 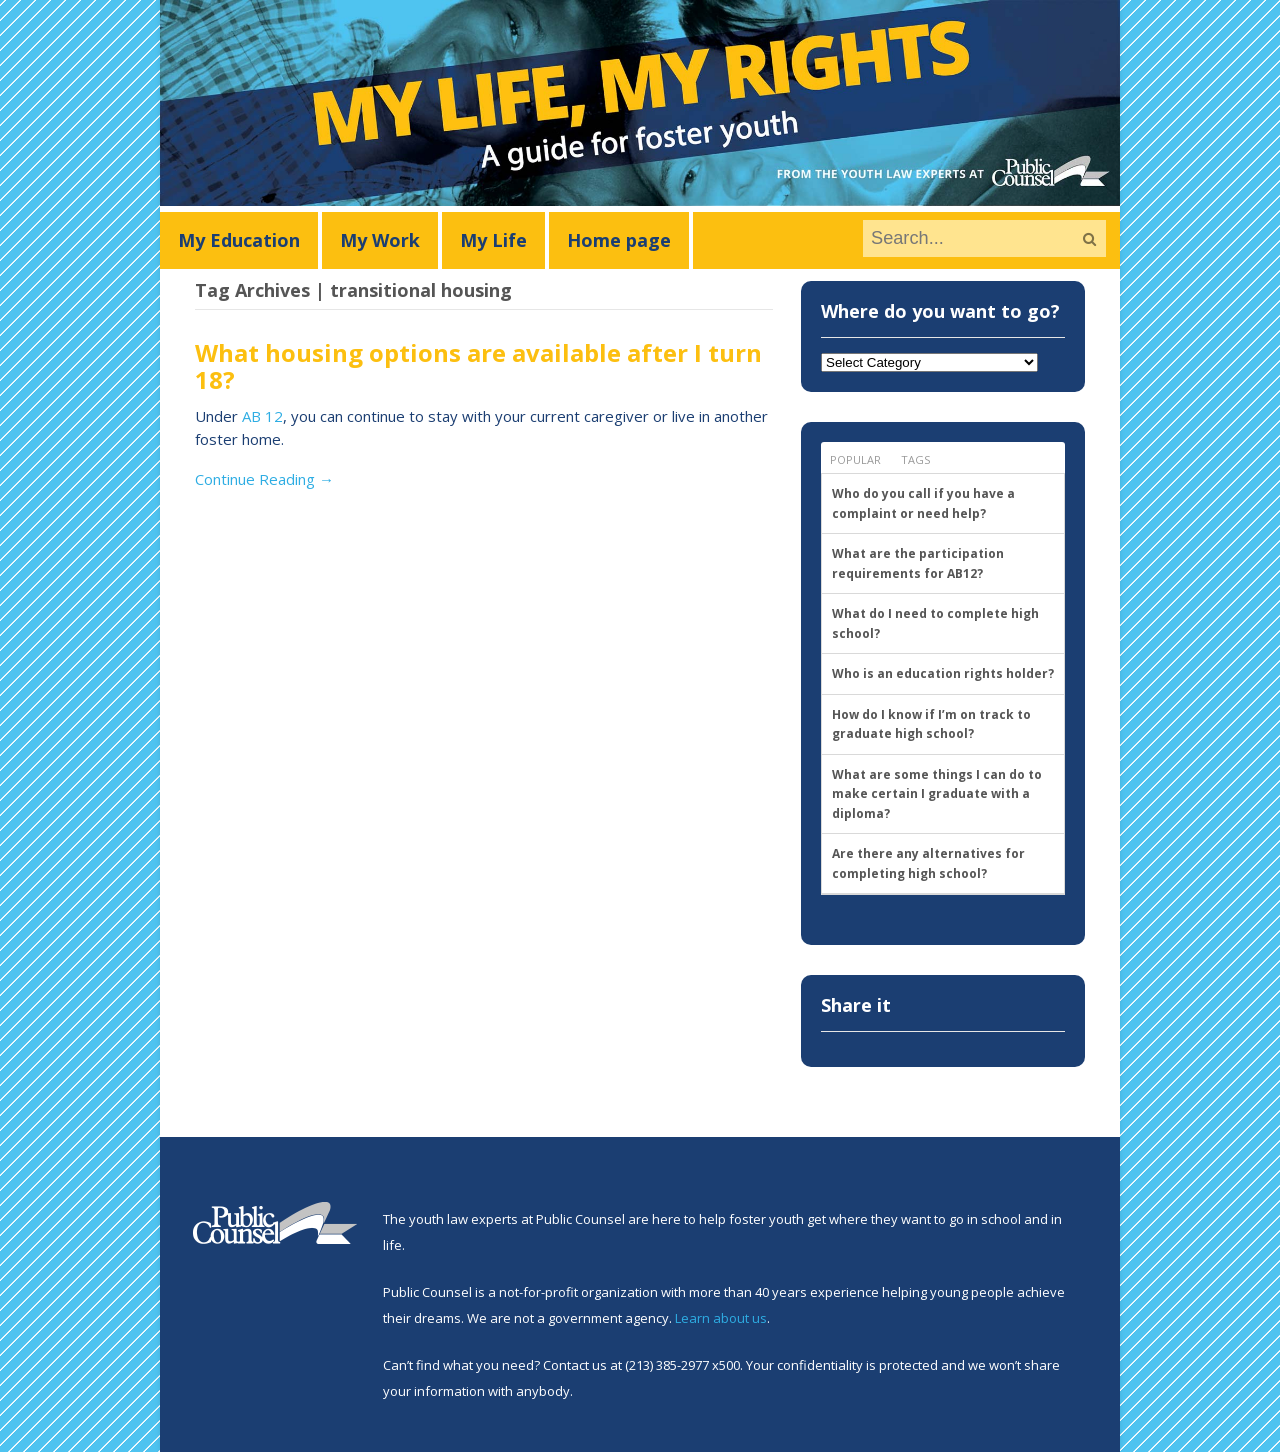 I want to click on Continue Reading →, so click(x=264, y=479).